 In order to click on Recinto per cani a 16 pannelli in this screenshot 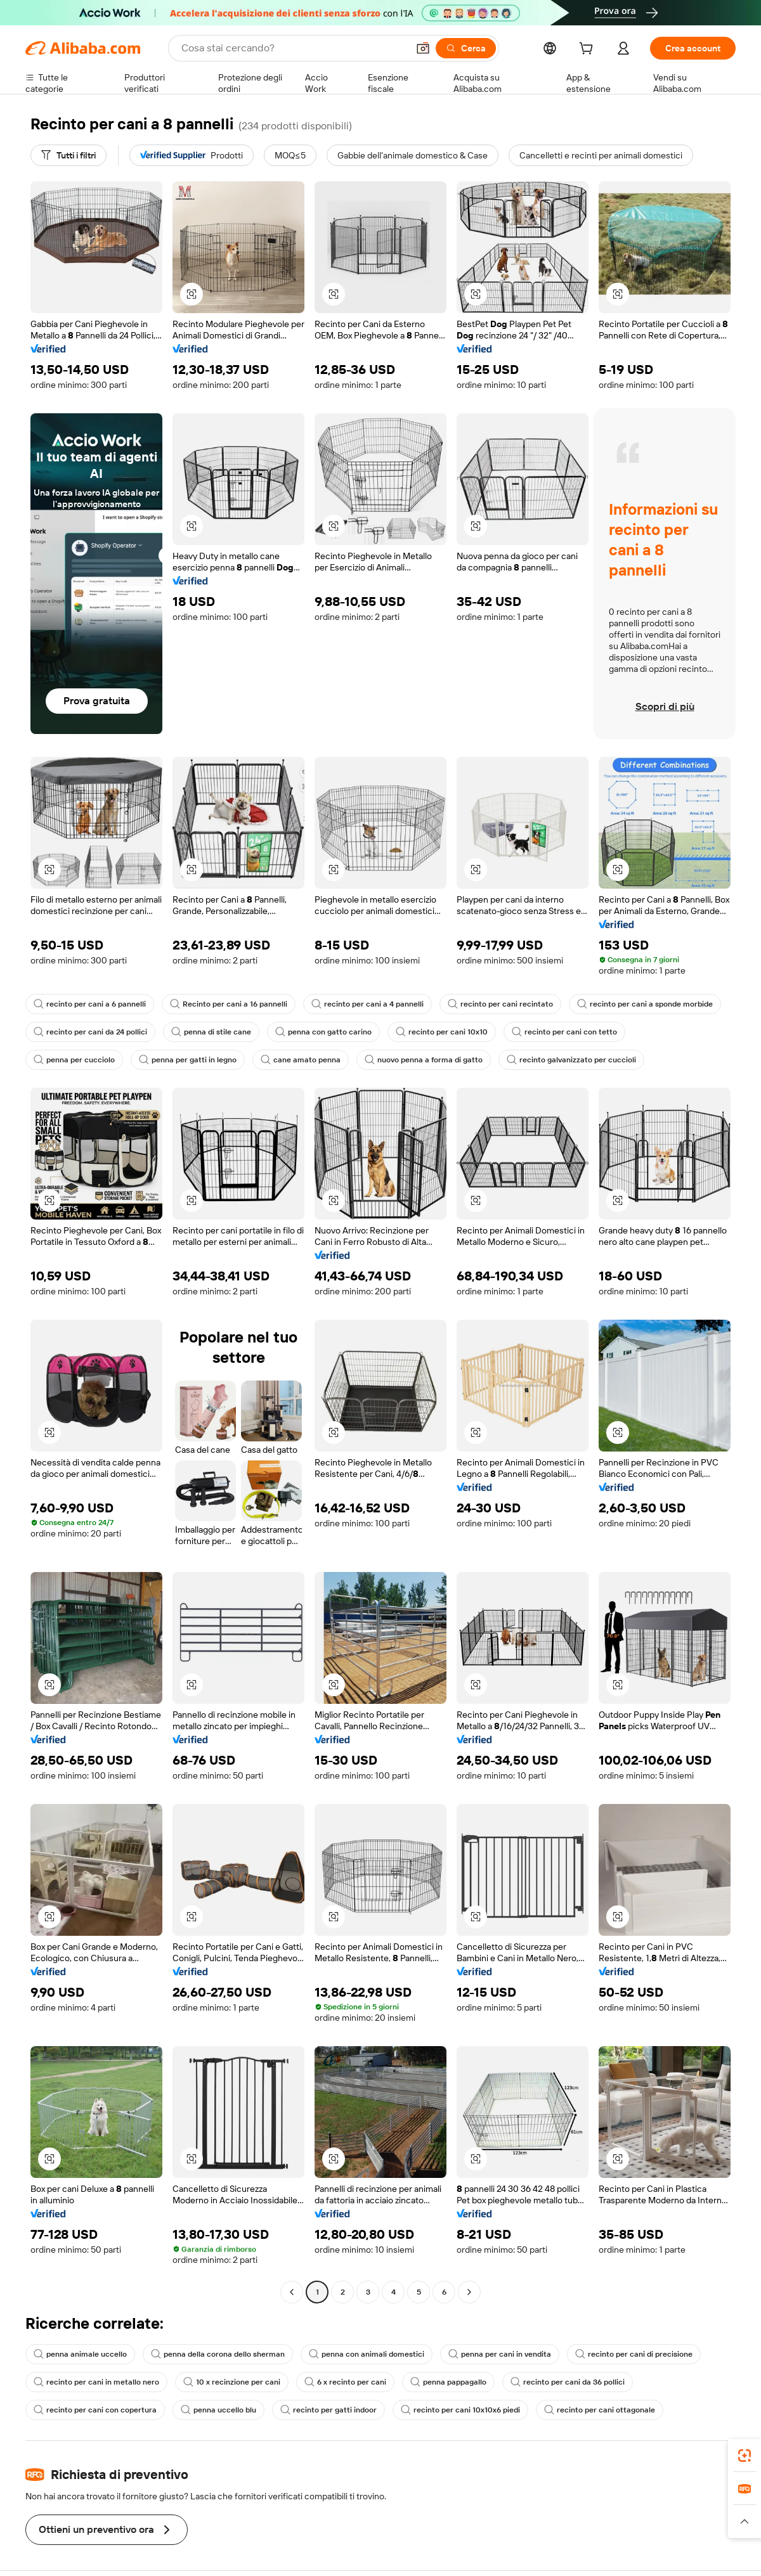, I will do `click(228, 1004)`.